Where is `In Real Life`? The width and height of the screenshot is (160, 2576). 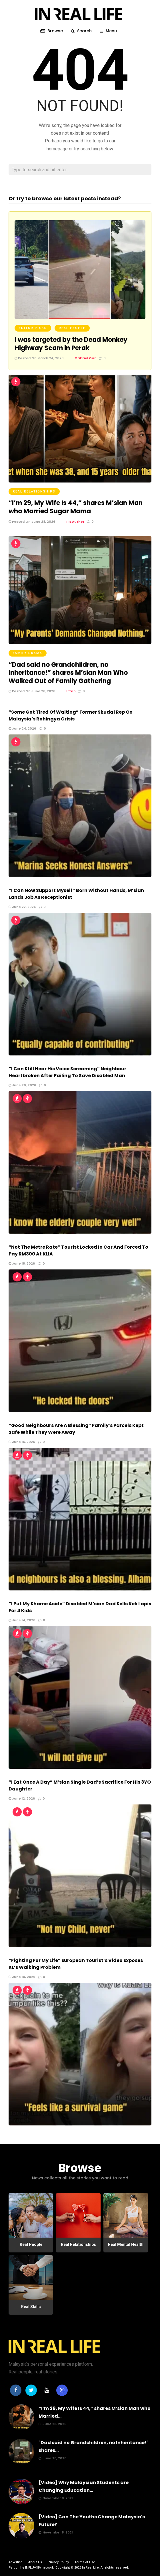
In Real Life is located at coordinates (90, 2567).